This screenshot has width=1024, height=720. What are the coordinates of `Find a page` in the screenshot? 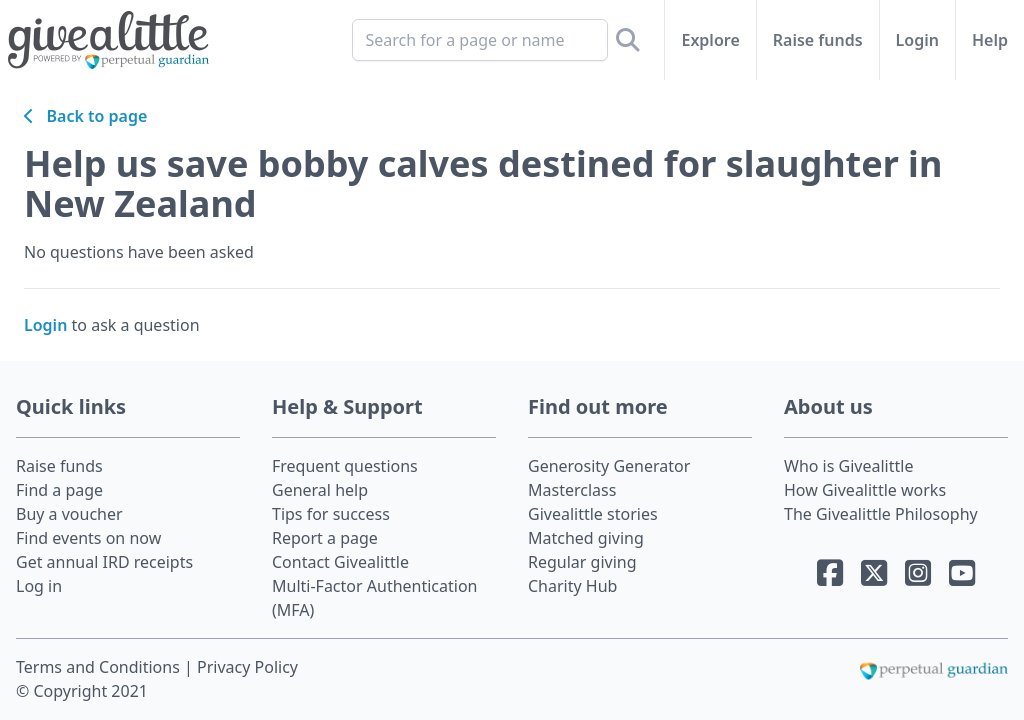 It's located at (59, 490).